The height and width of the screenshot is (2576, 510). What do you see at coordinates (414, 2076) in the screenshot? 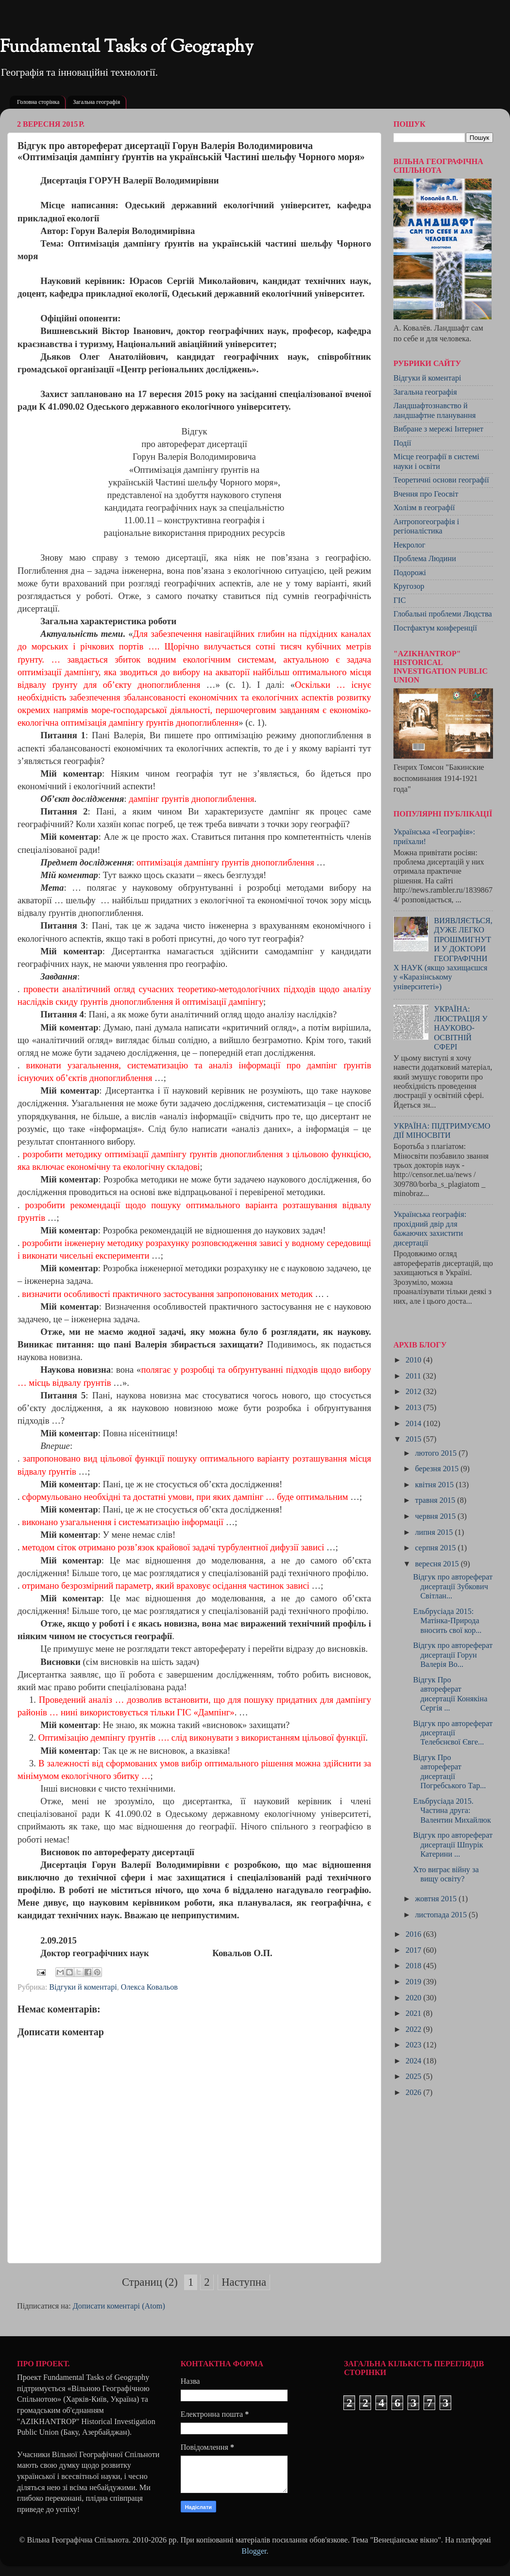
I see `2025` at bounding box center [414, 2076].